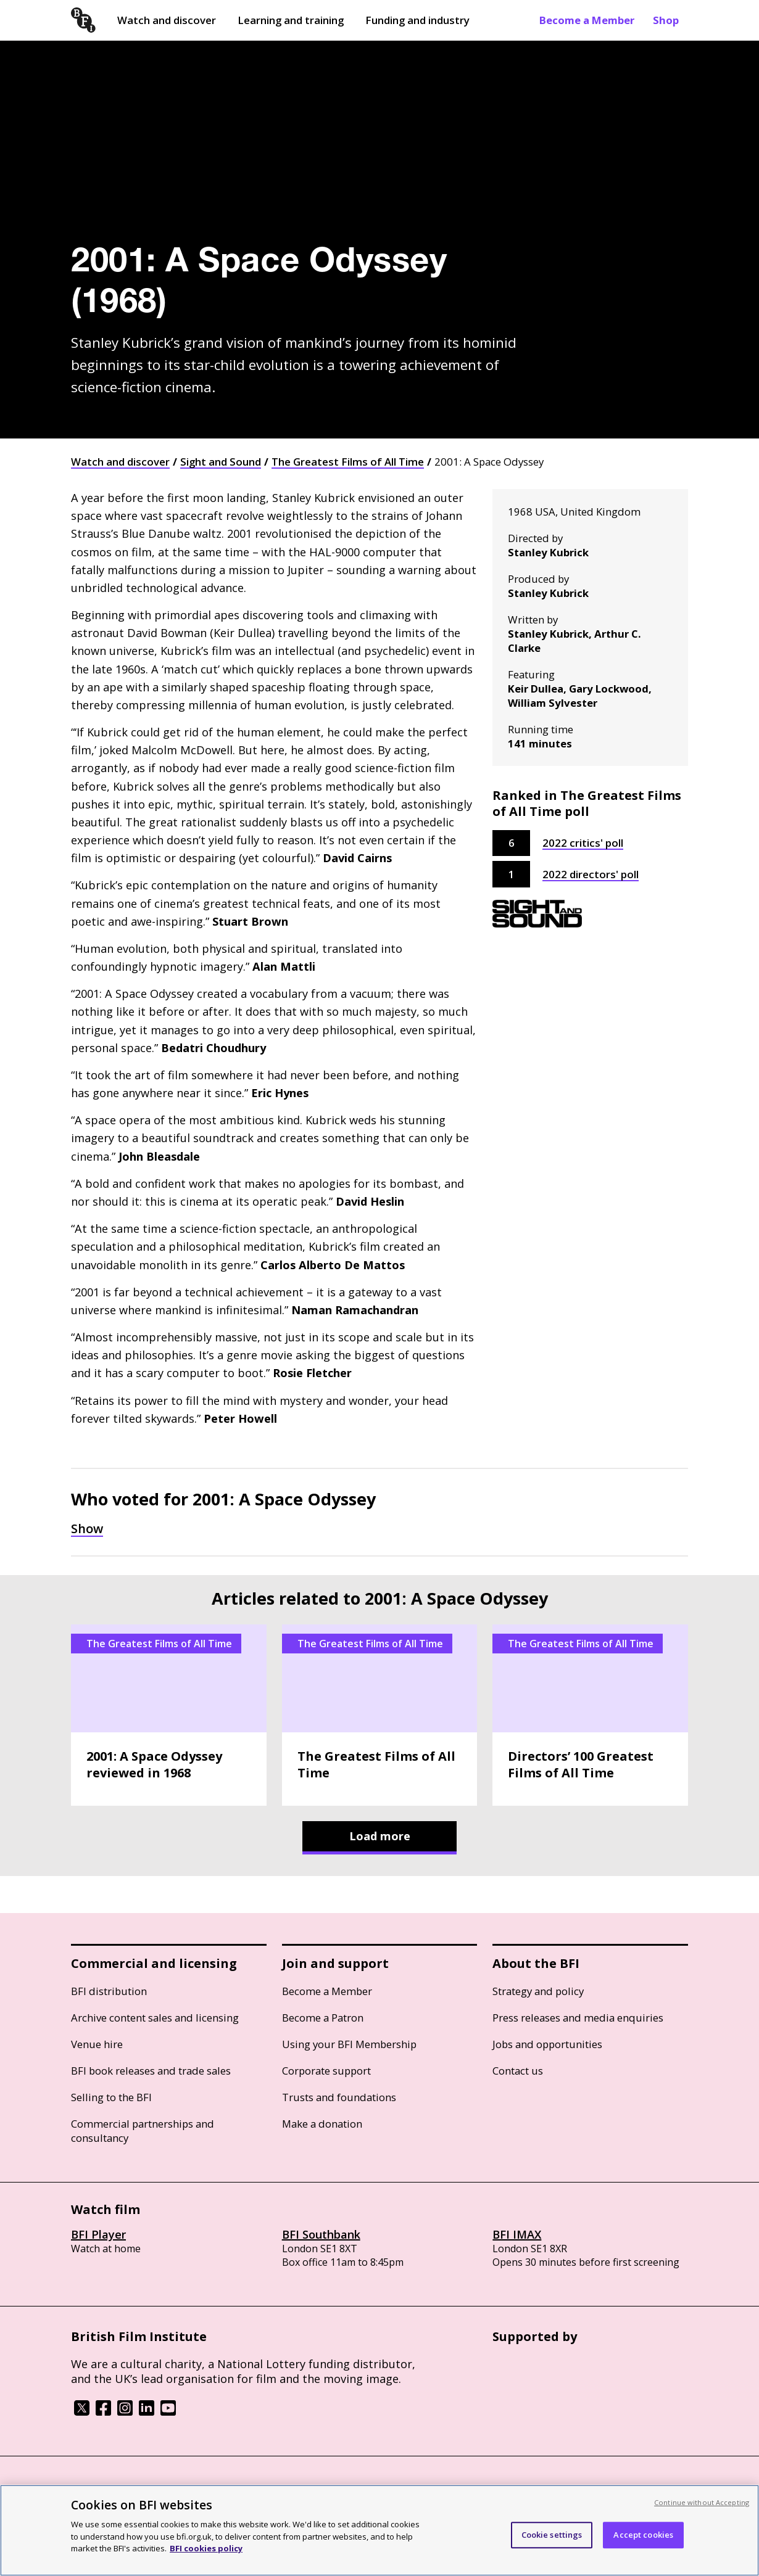  Describe the element at coordinates (206, 2548) in the screenshot. I see `BFI cookies policy [More information about your privacy, opens in a new tab]` at that location.